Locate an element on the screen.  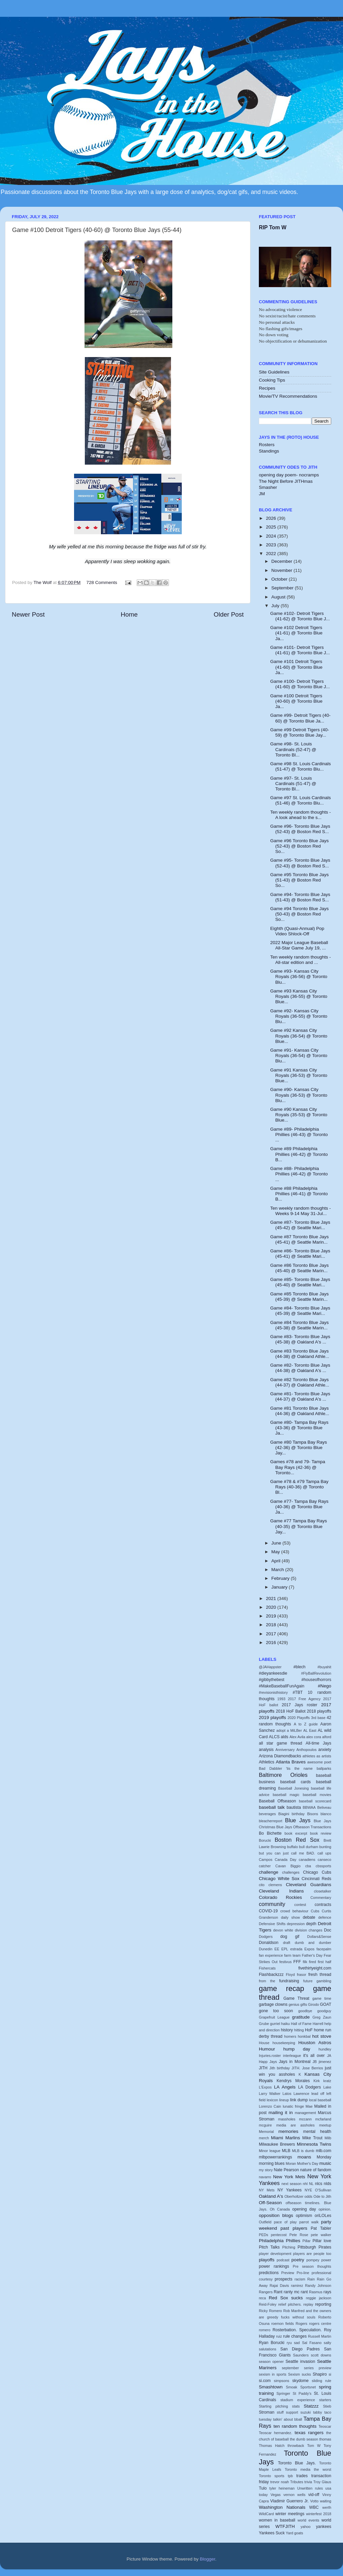
buffalo is located at coordinates (292, 1847).